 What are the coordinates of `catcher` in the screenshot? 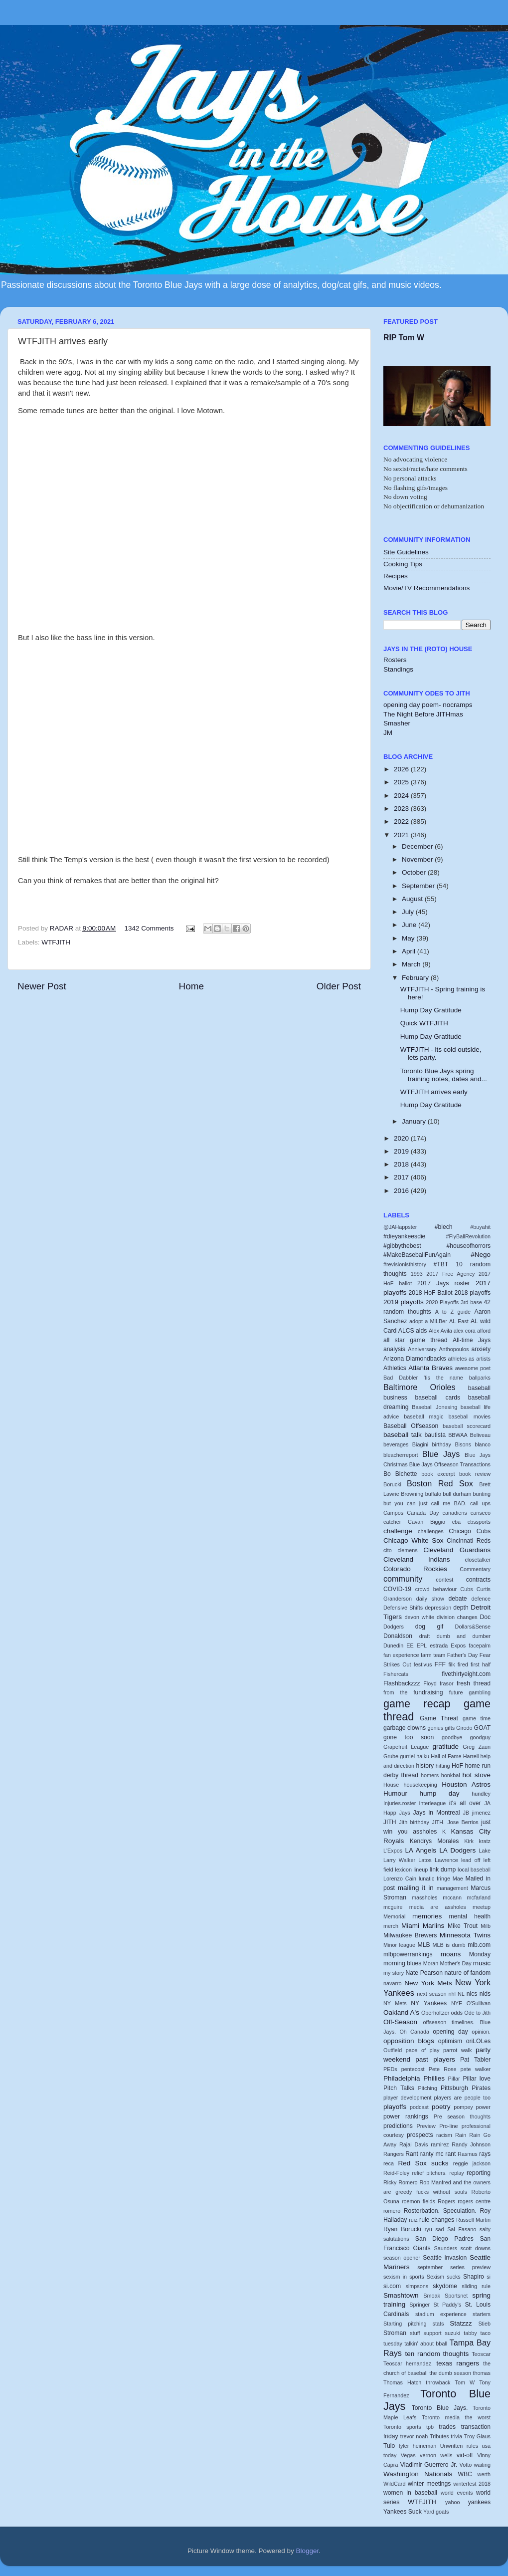 It's located at (392, 1522).